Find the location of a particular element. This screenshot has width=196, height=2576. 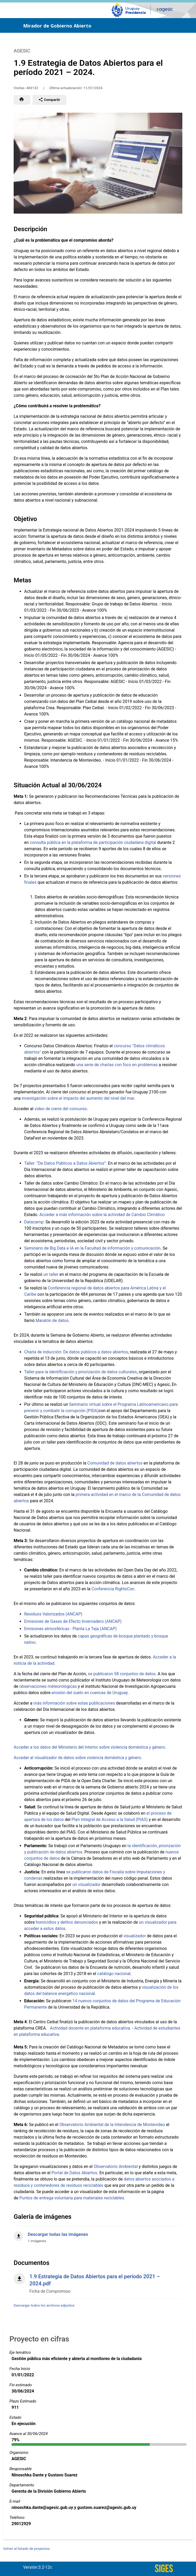

Residuos Valorizados (ANCAP) is located at coordinates (53, 1614).